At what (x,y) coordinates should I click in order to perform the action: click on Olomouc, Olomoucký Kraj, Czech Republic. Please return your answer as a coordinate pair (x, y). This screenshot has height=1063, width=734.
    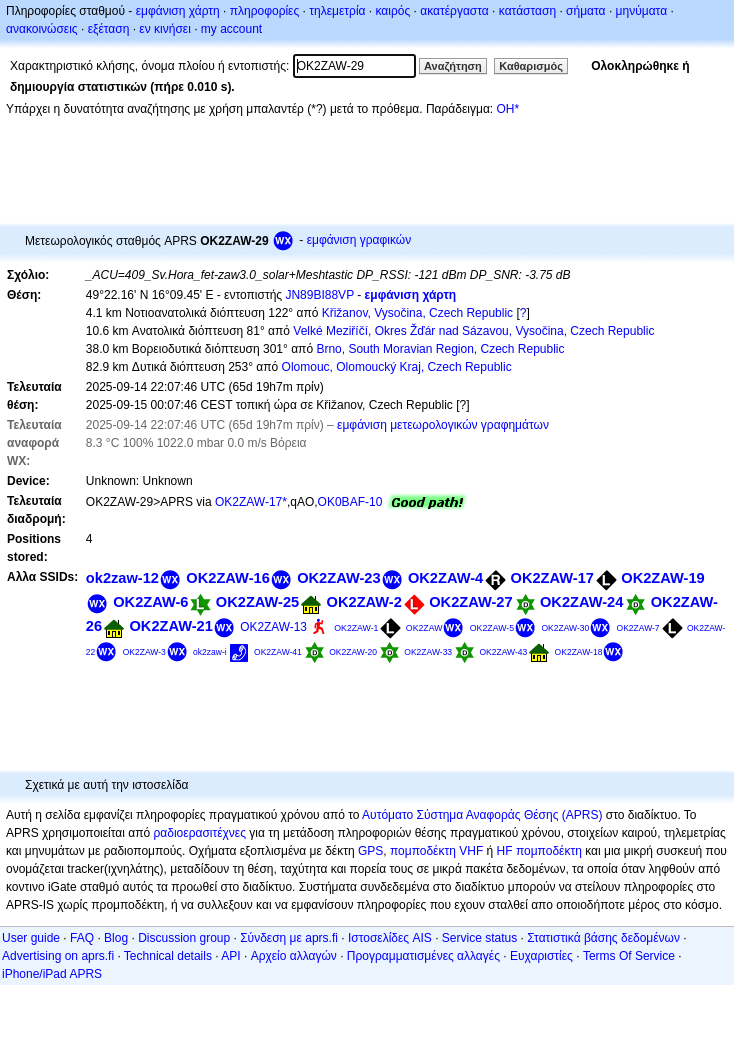
    Looking at the image, I should click on (397, 367).